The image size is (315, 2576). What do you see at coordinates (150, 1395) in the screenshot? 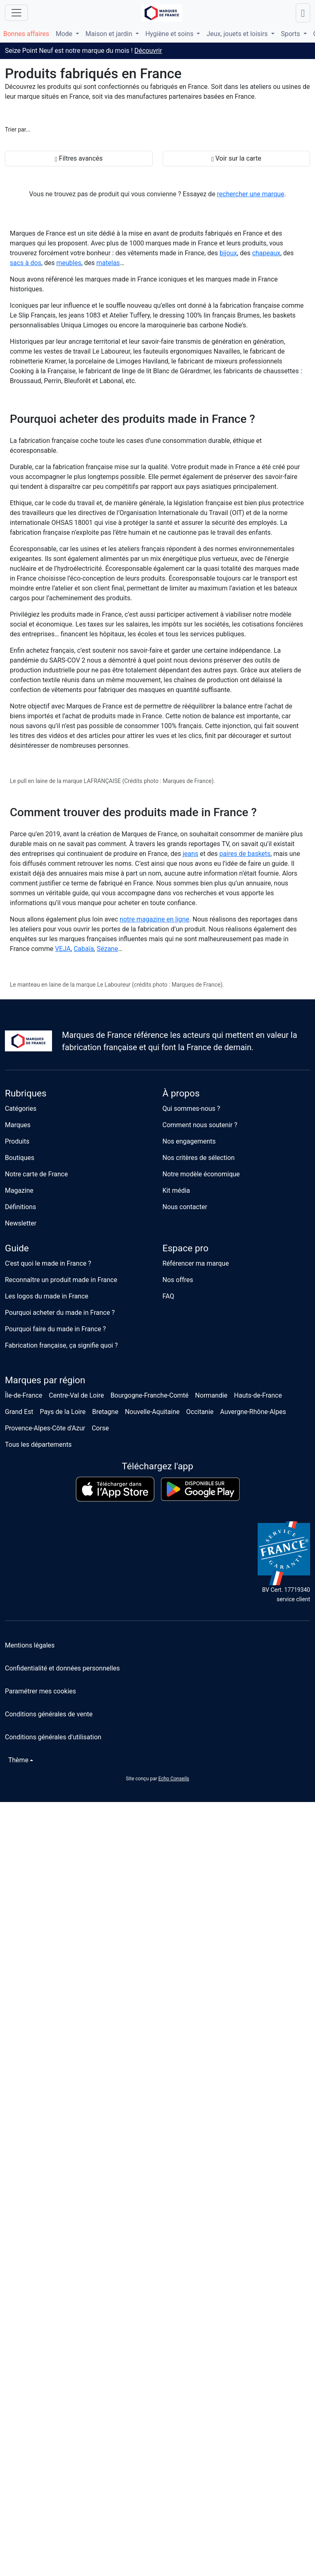
I see `Bourgogne-Franche-Comté` at bounding box center [150, 1395].